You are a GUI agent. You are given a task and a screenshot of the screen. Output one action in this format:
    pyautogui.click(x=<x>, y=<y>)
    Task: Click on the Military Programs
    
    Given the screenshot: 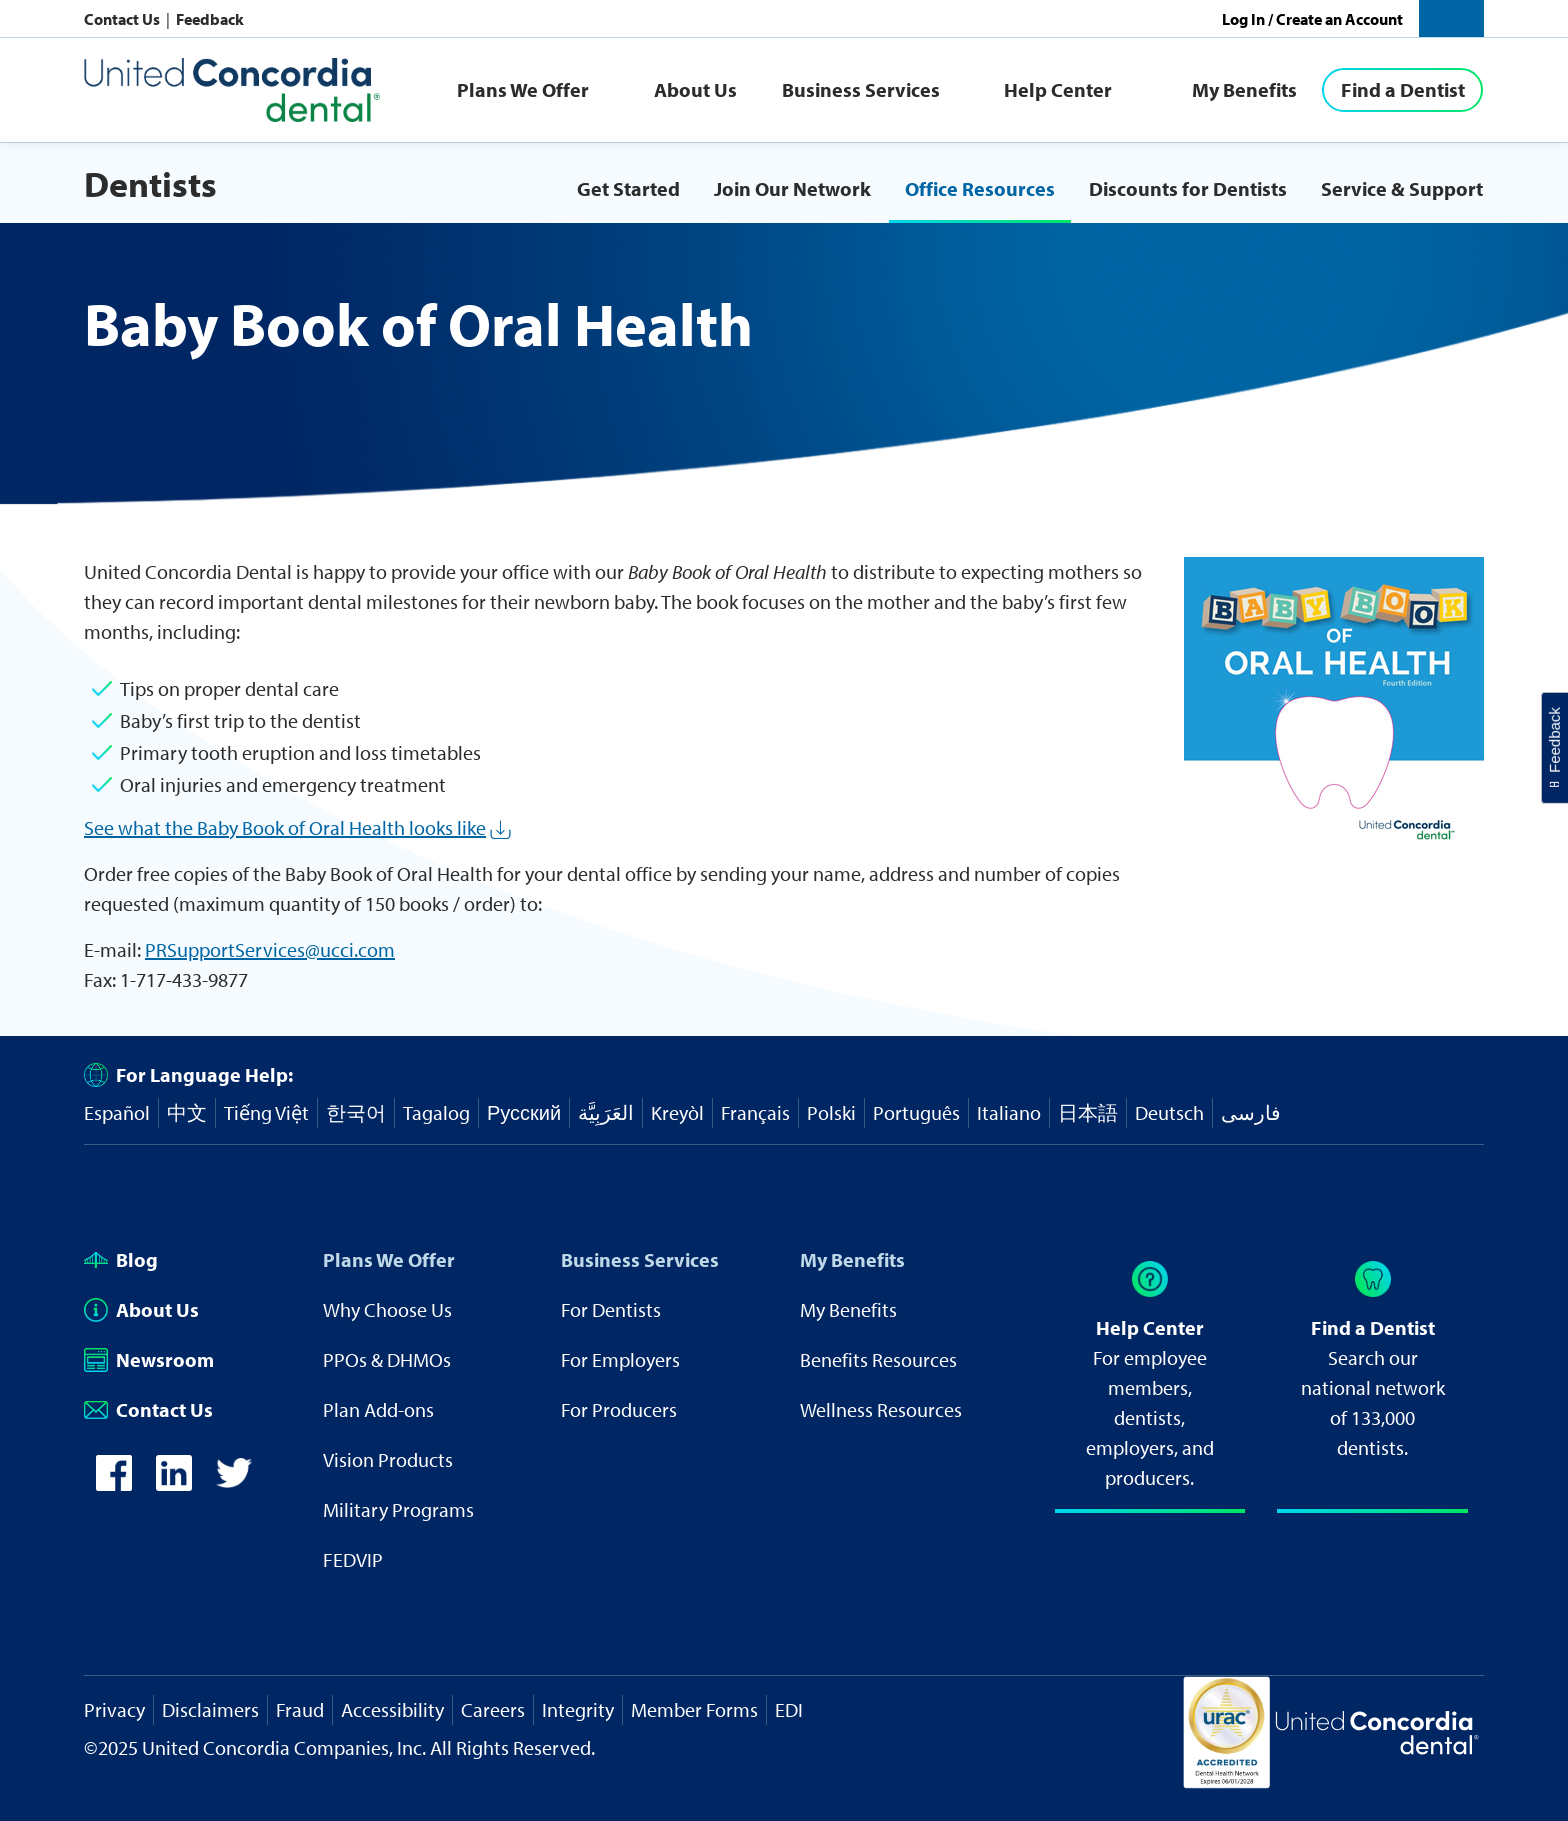 What is the action you would take?
    pyautogui.click(x=398, y=1509)
    